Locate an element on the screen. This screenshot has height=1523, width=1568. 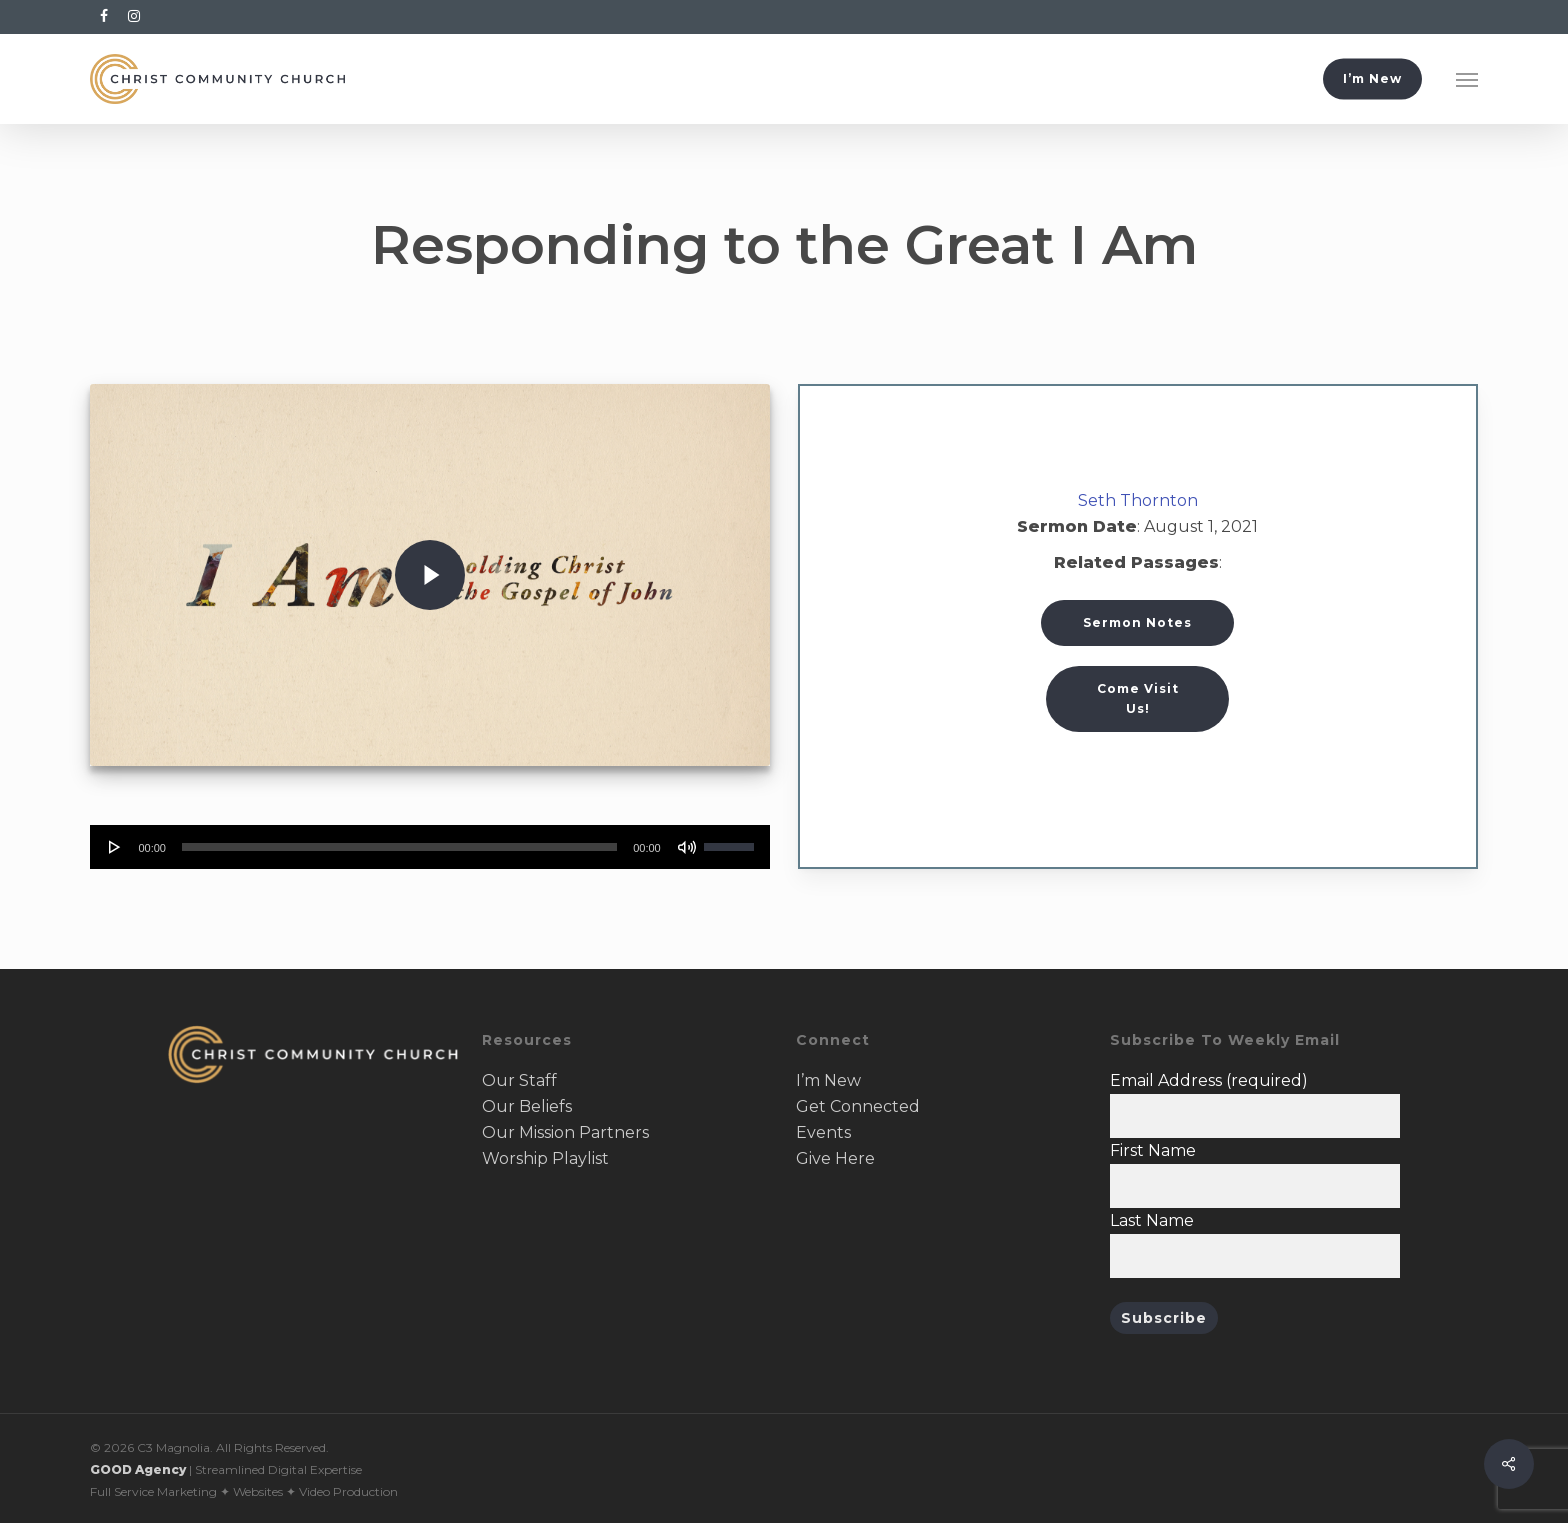
[slider] is located at coordinates (399, 847).